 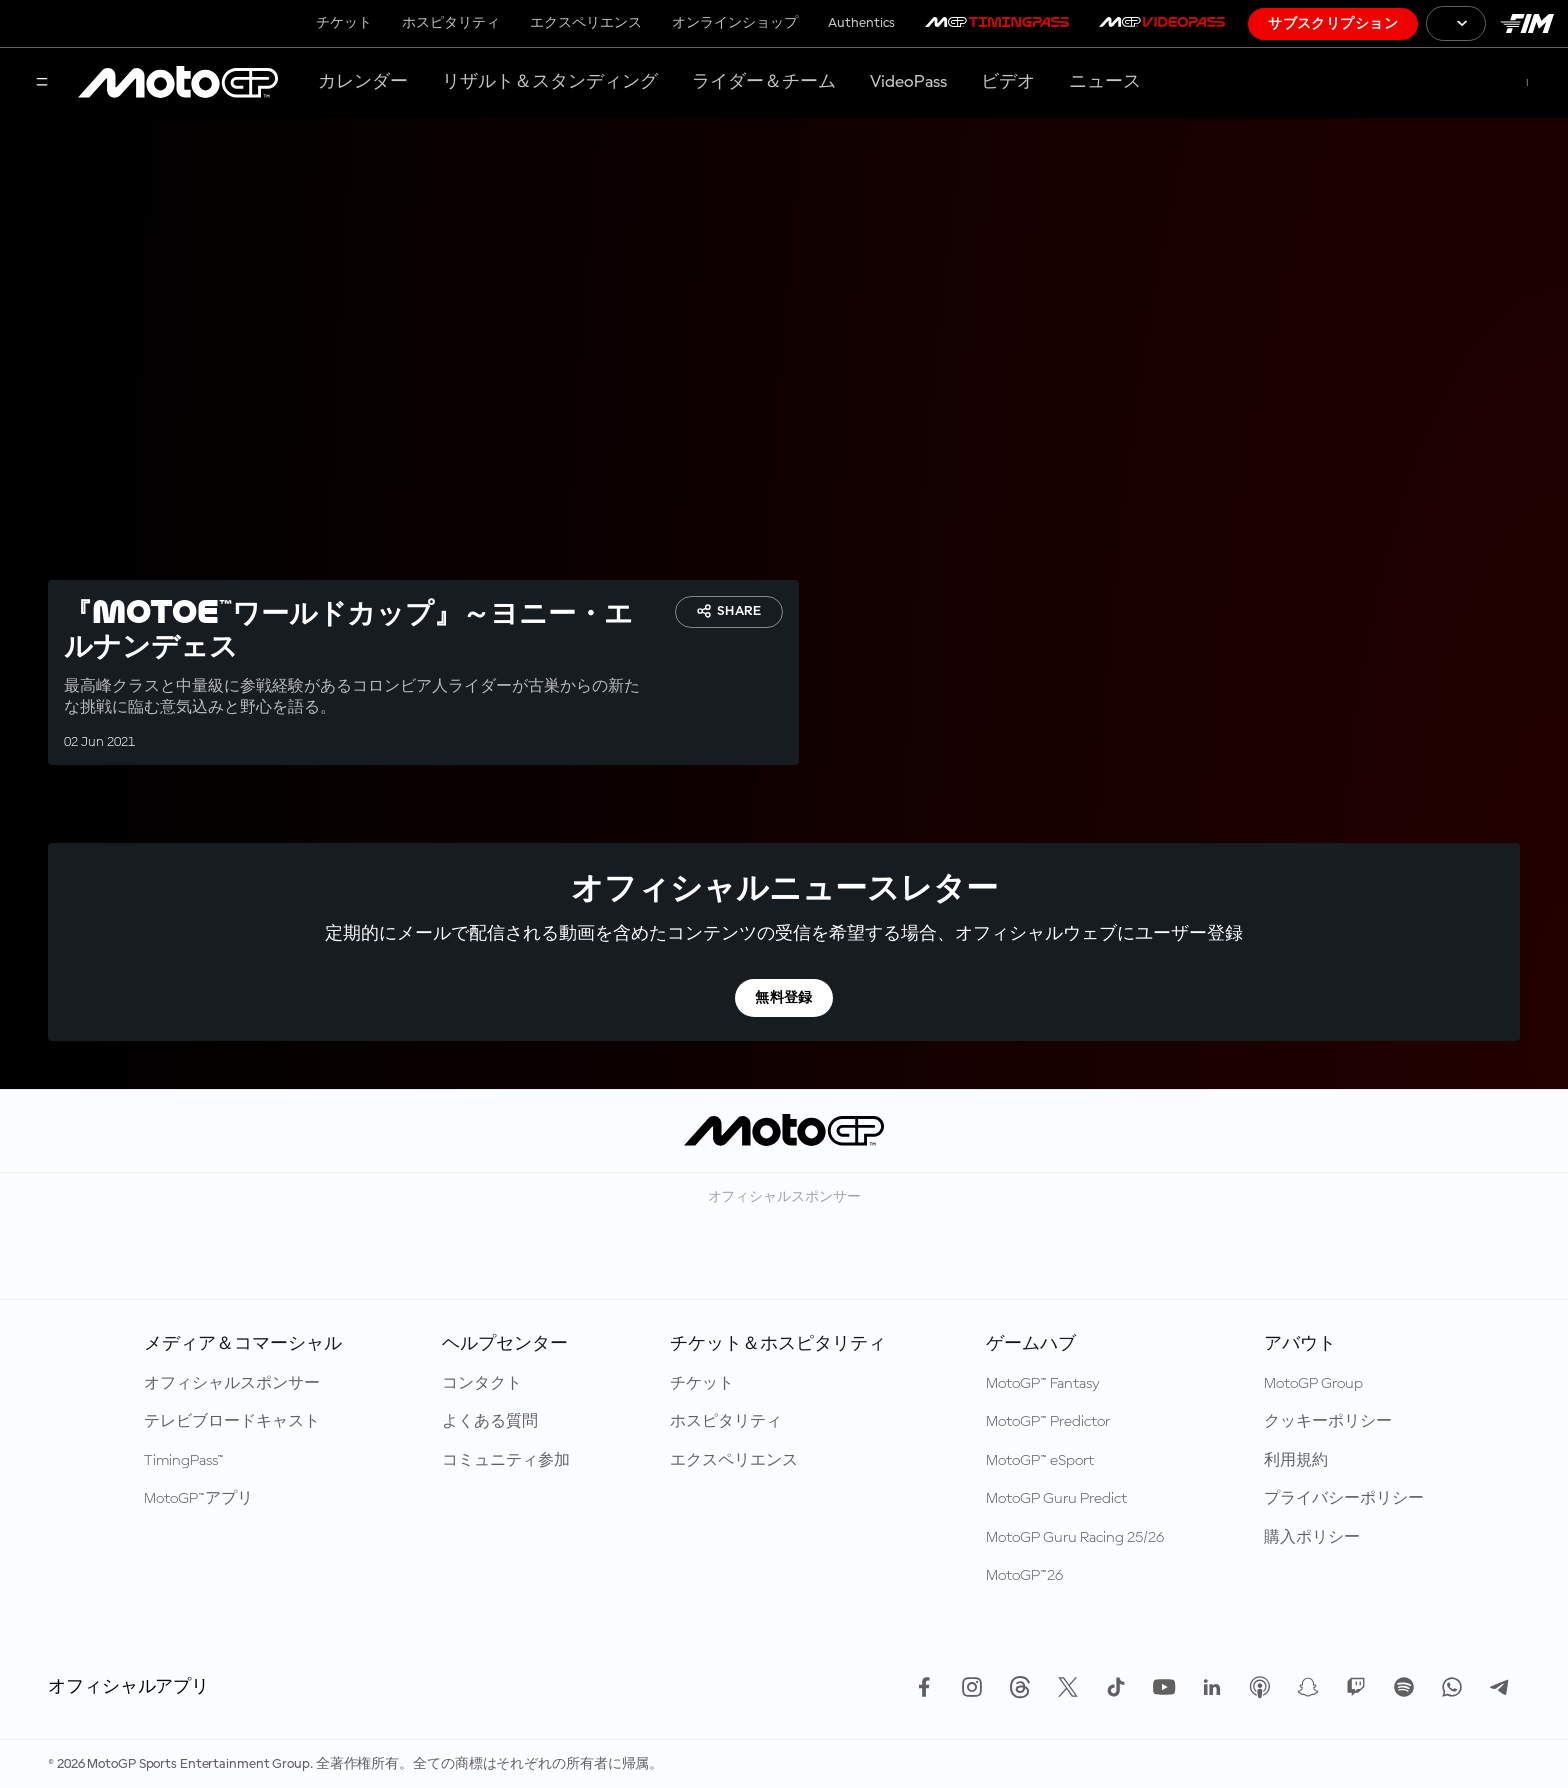 What do you see at coordinates (729, 611) in the screenshot?
I see `Share` at bounding box center [729, 611].